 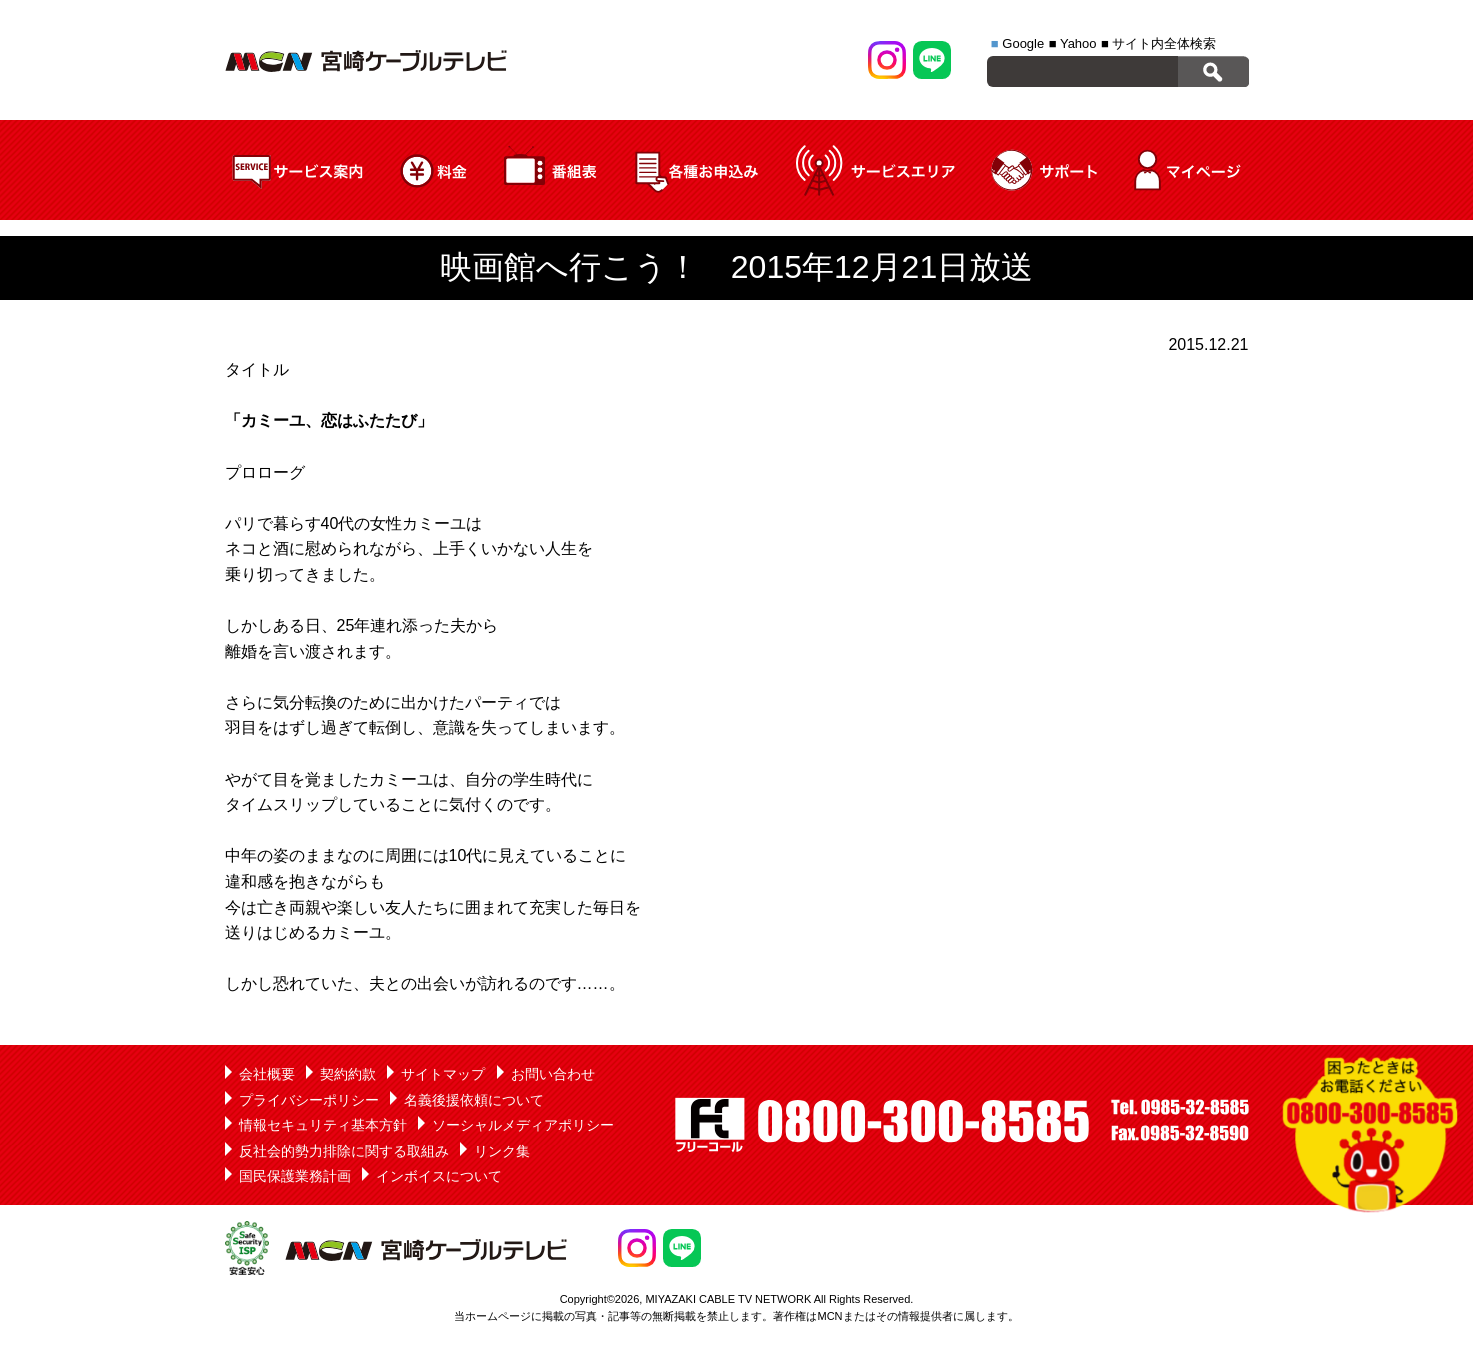 What do you see at coordinates (295, 1176) in the screenshot?
I see `国民保護業務計画` at bounding box center [295, 1176].